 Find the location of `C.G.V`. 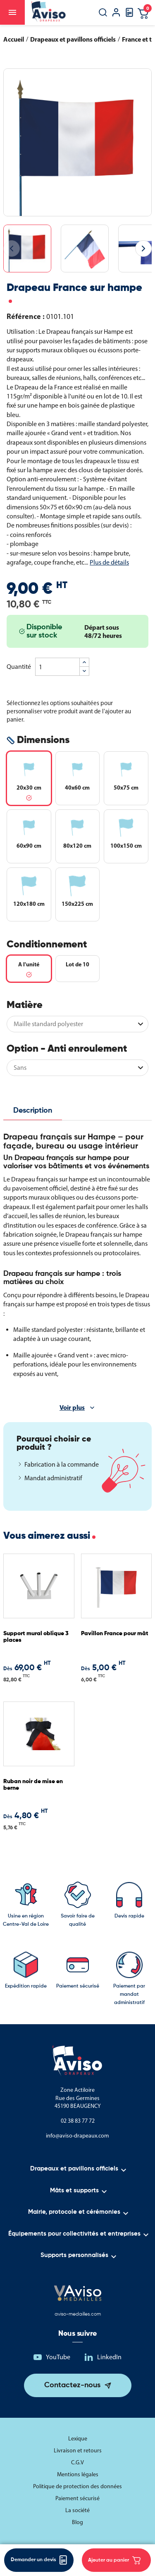

C.G.V is located at coordinates (77, 2462).